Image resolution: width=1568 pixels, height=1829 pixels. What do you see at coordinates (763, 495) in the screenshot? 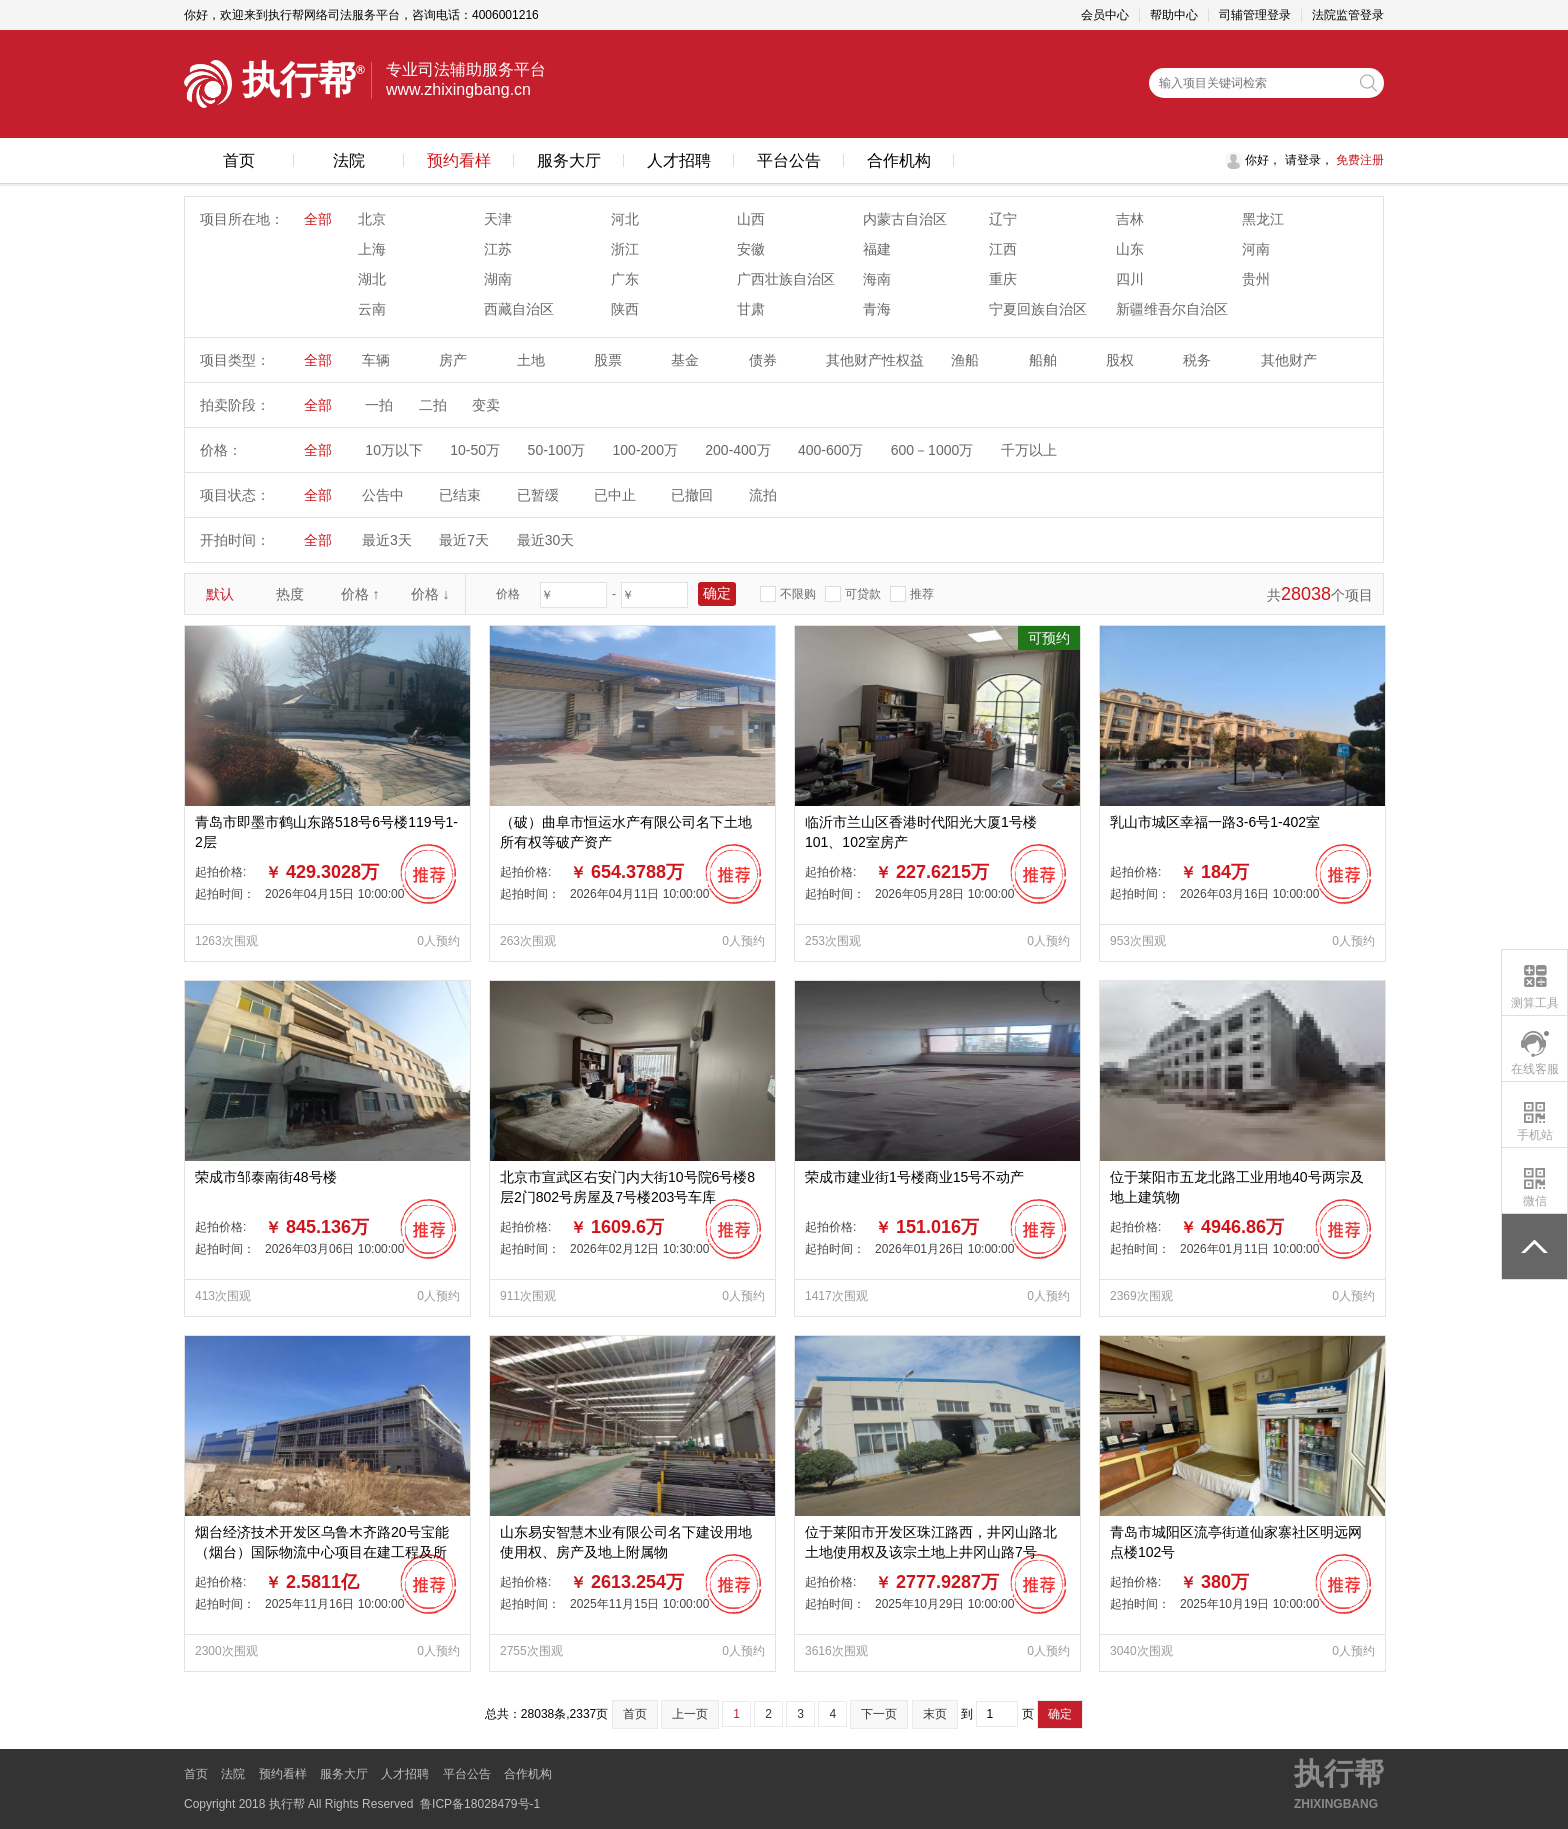
I see `流拍` at bounding box center [763, 495].